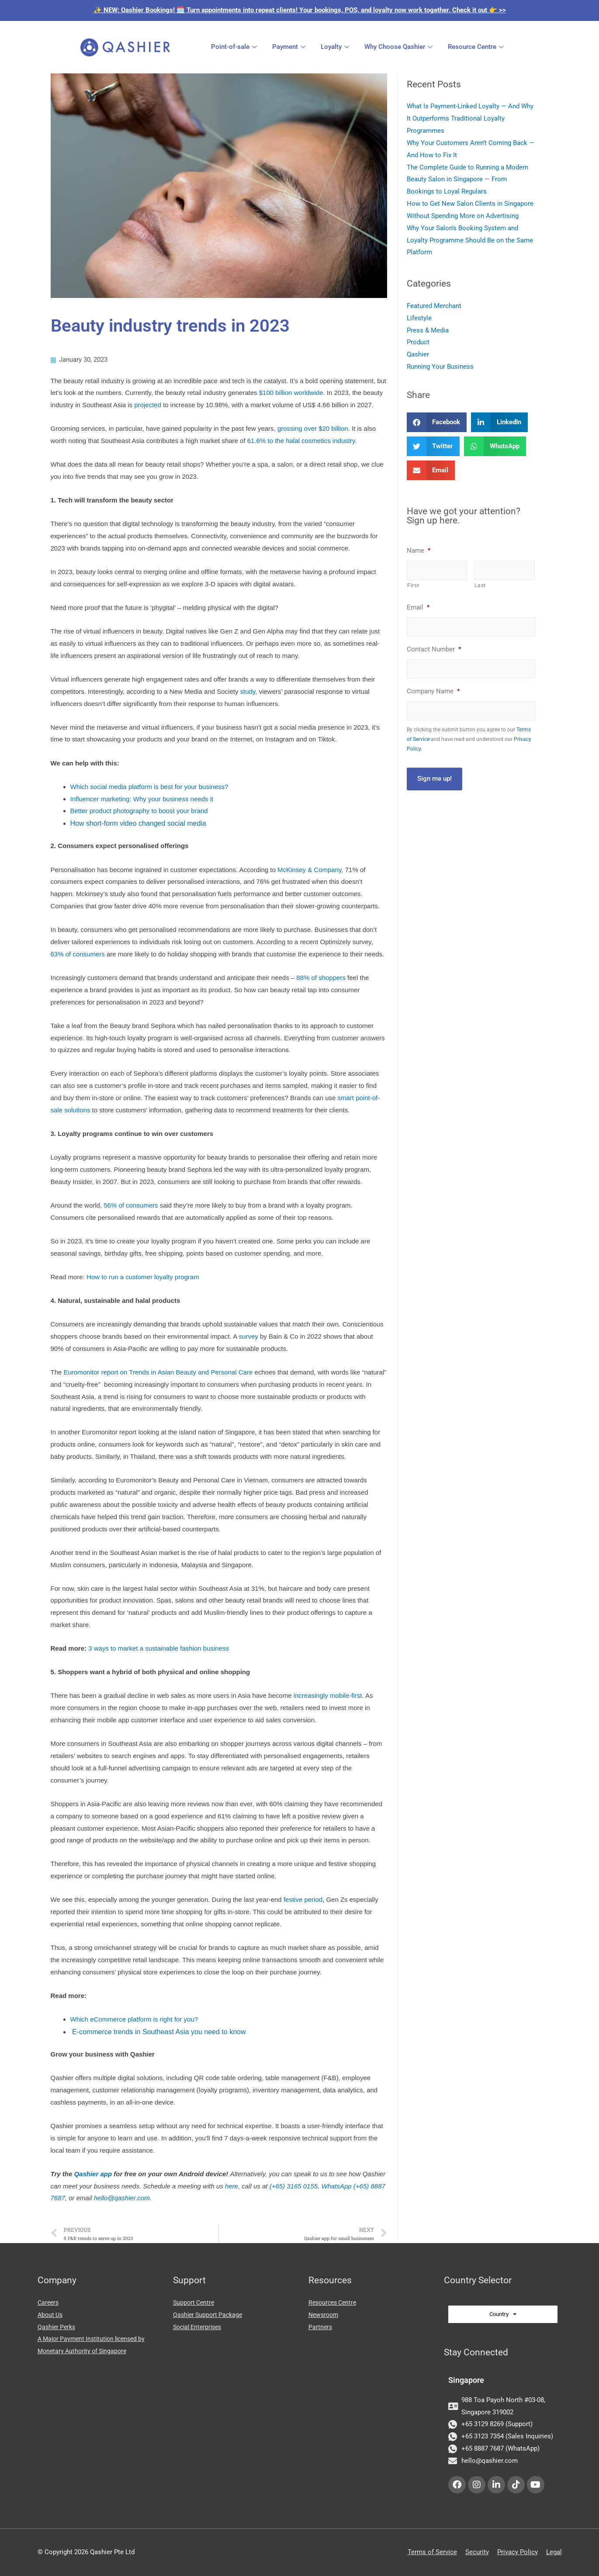  Describe the element at coordinates (294, 2186) in the screenshot. I see `(+65) 3165 0155` at that location.